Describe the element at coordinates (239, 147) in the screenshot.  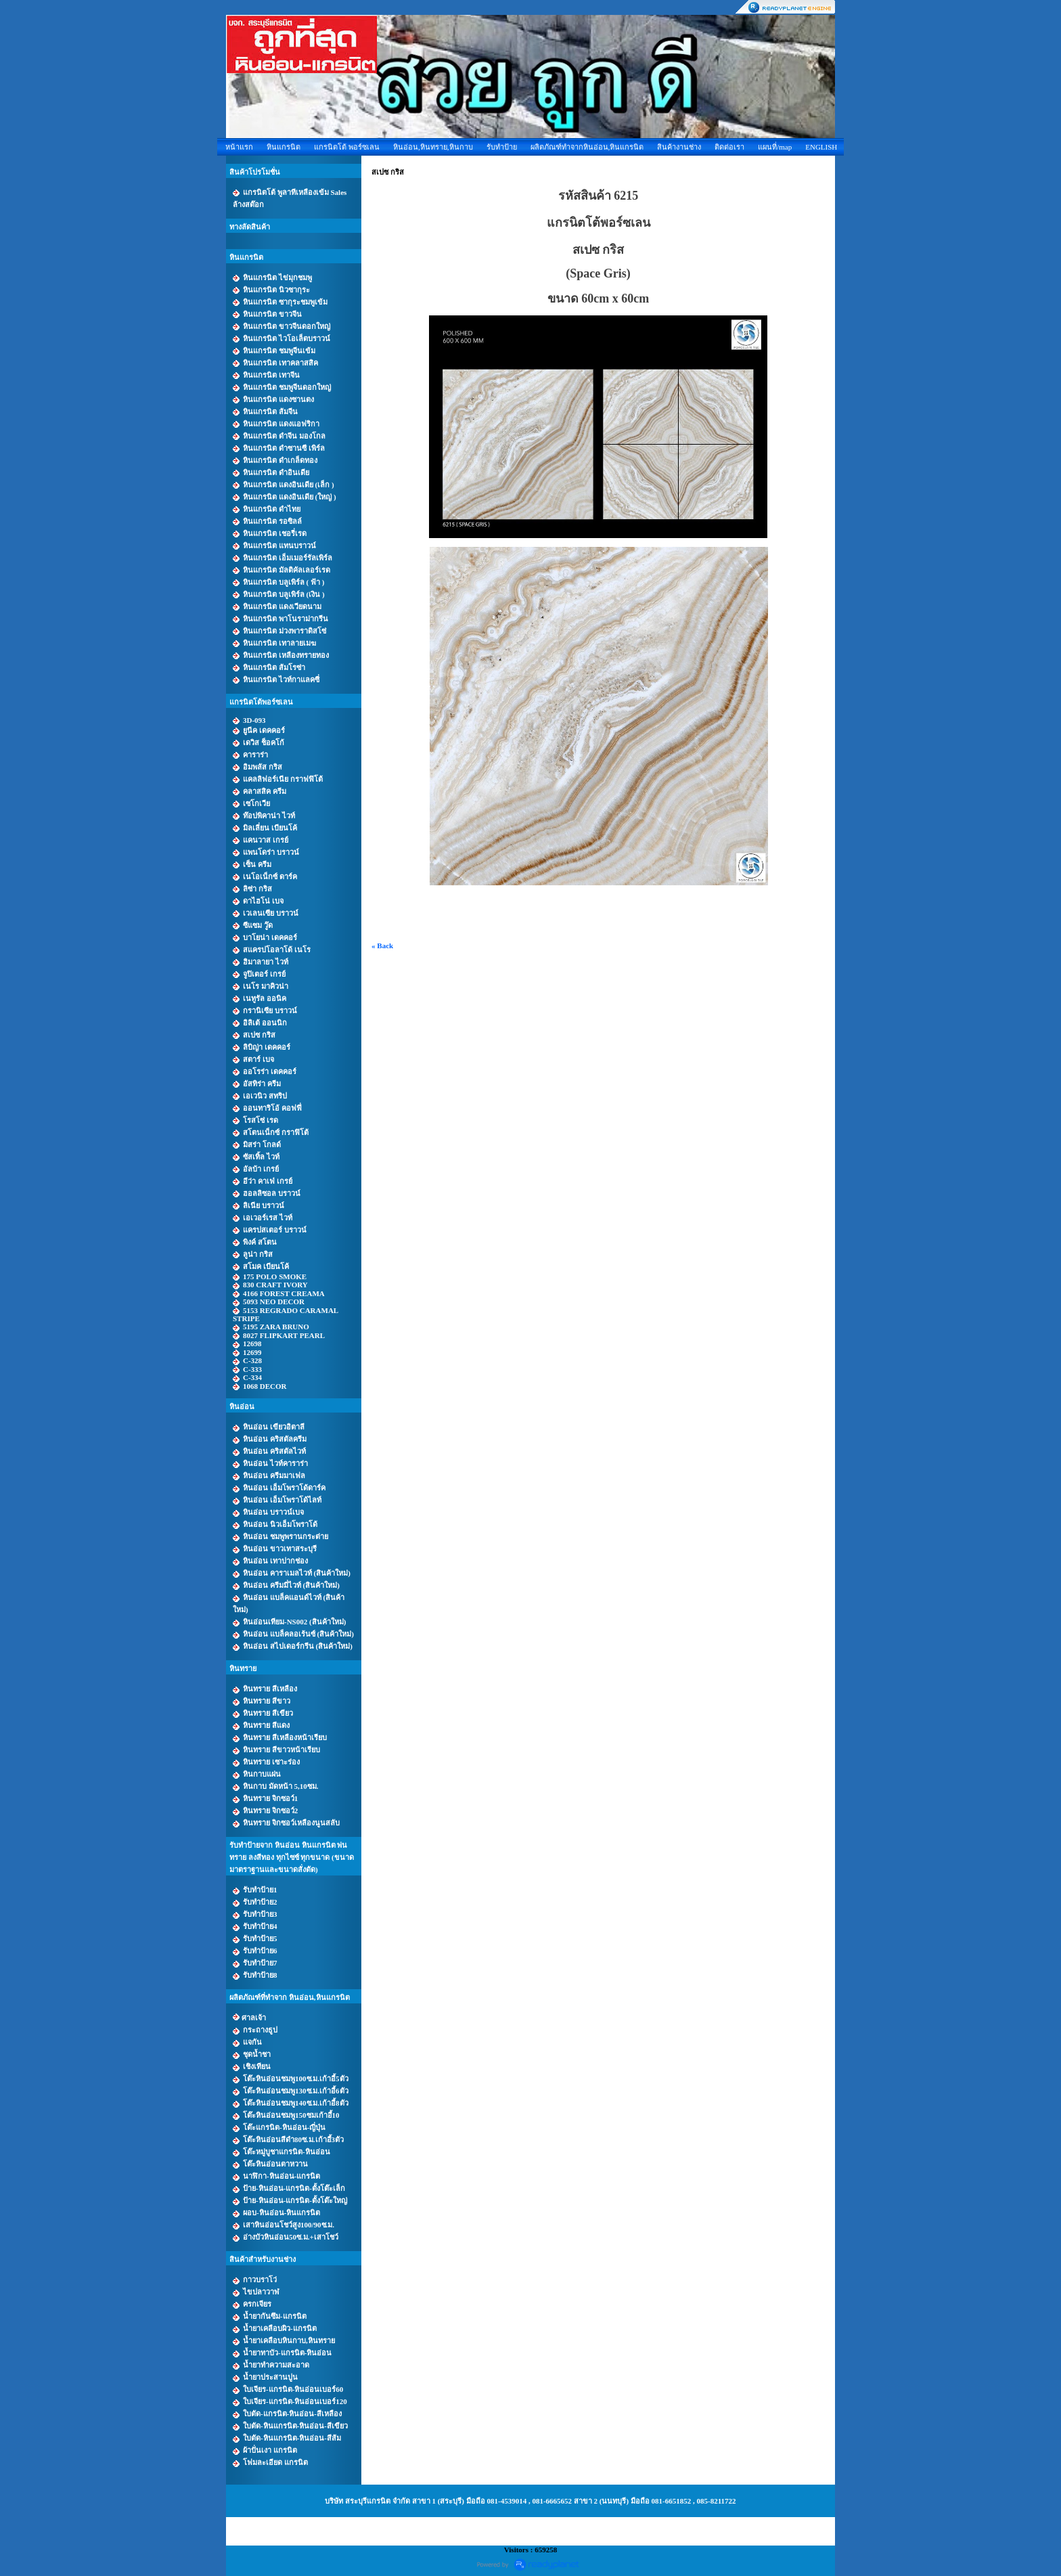
I see `หน้าแรก` at that location.